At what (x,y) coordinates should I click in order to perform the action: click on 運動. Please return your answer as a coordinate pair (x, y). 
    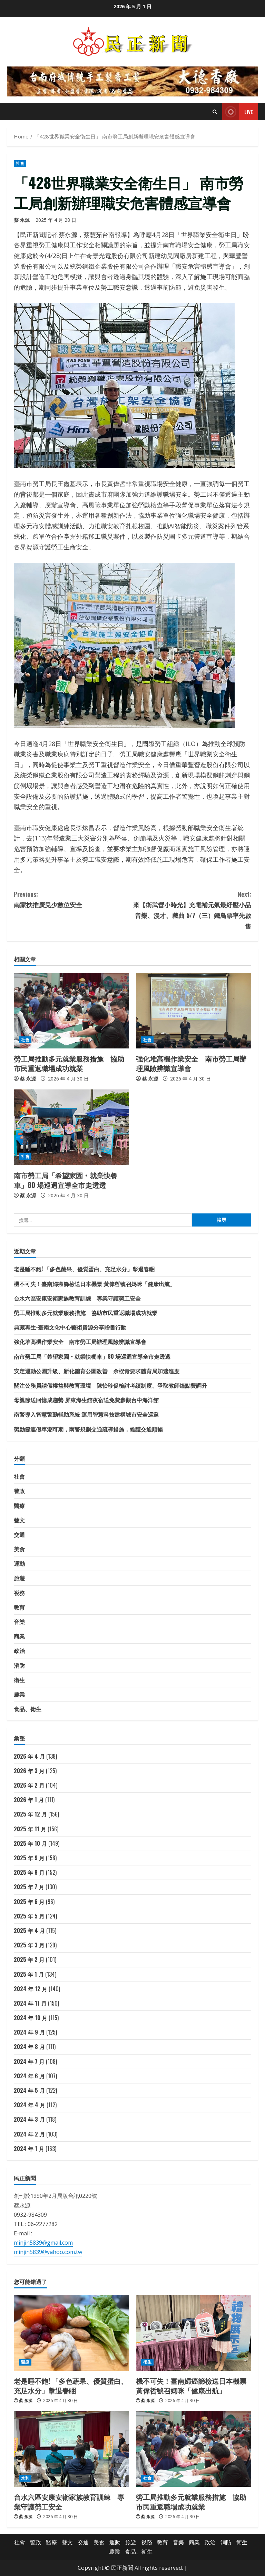
    Looking at the image, I should click on (19, 1563).